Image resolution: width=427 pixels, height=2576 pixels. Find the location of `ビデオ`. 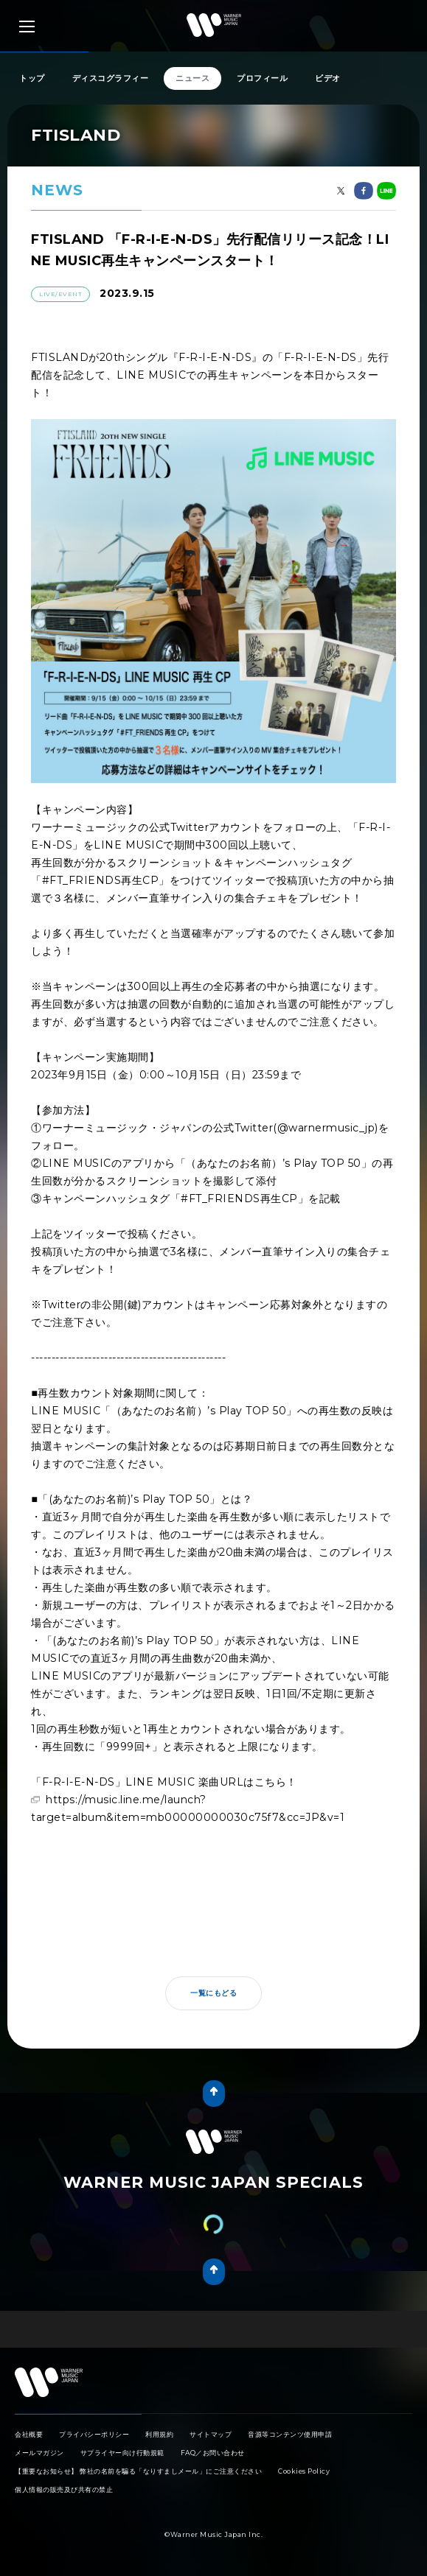

ビデオ is located at coordinates (328, 78).